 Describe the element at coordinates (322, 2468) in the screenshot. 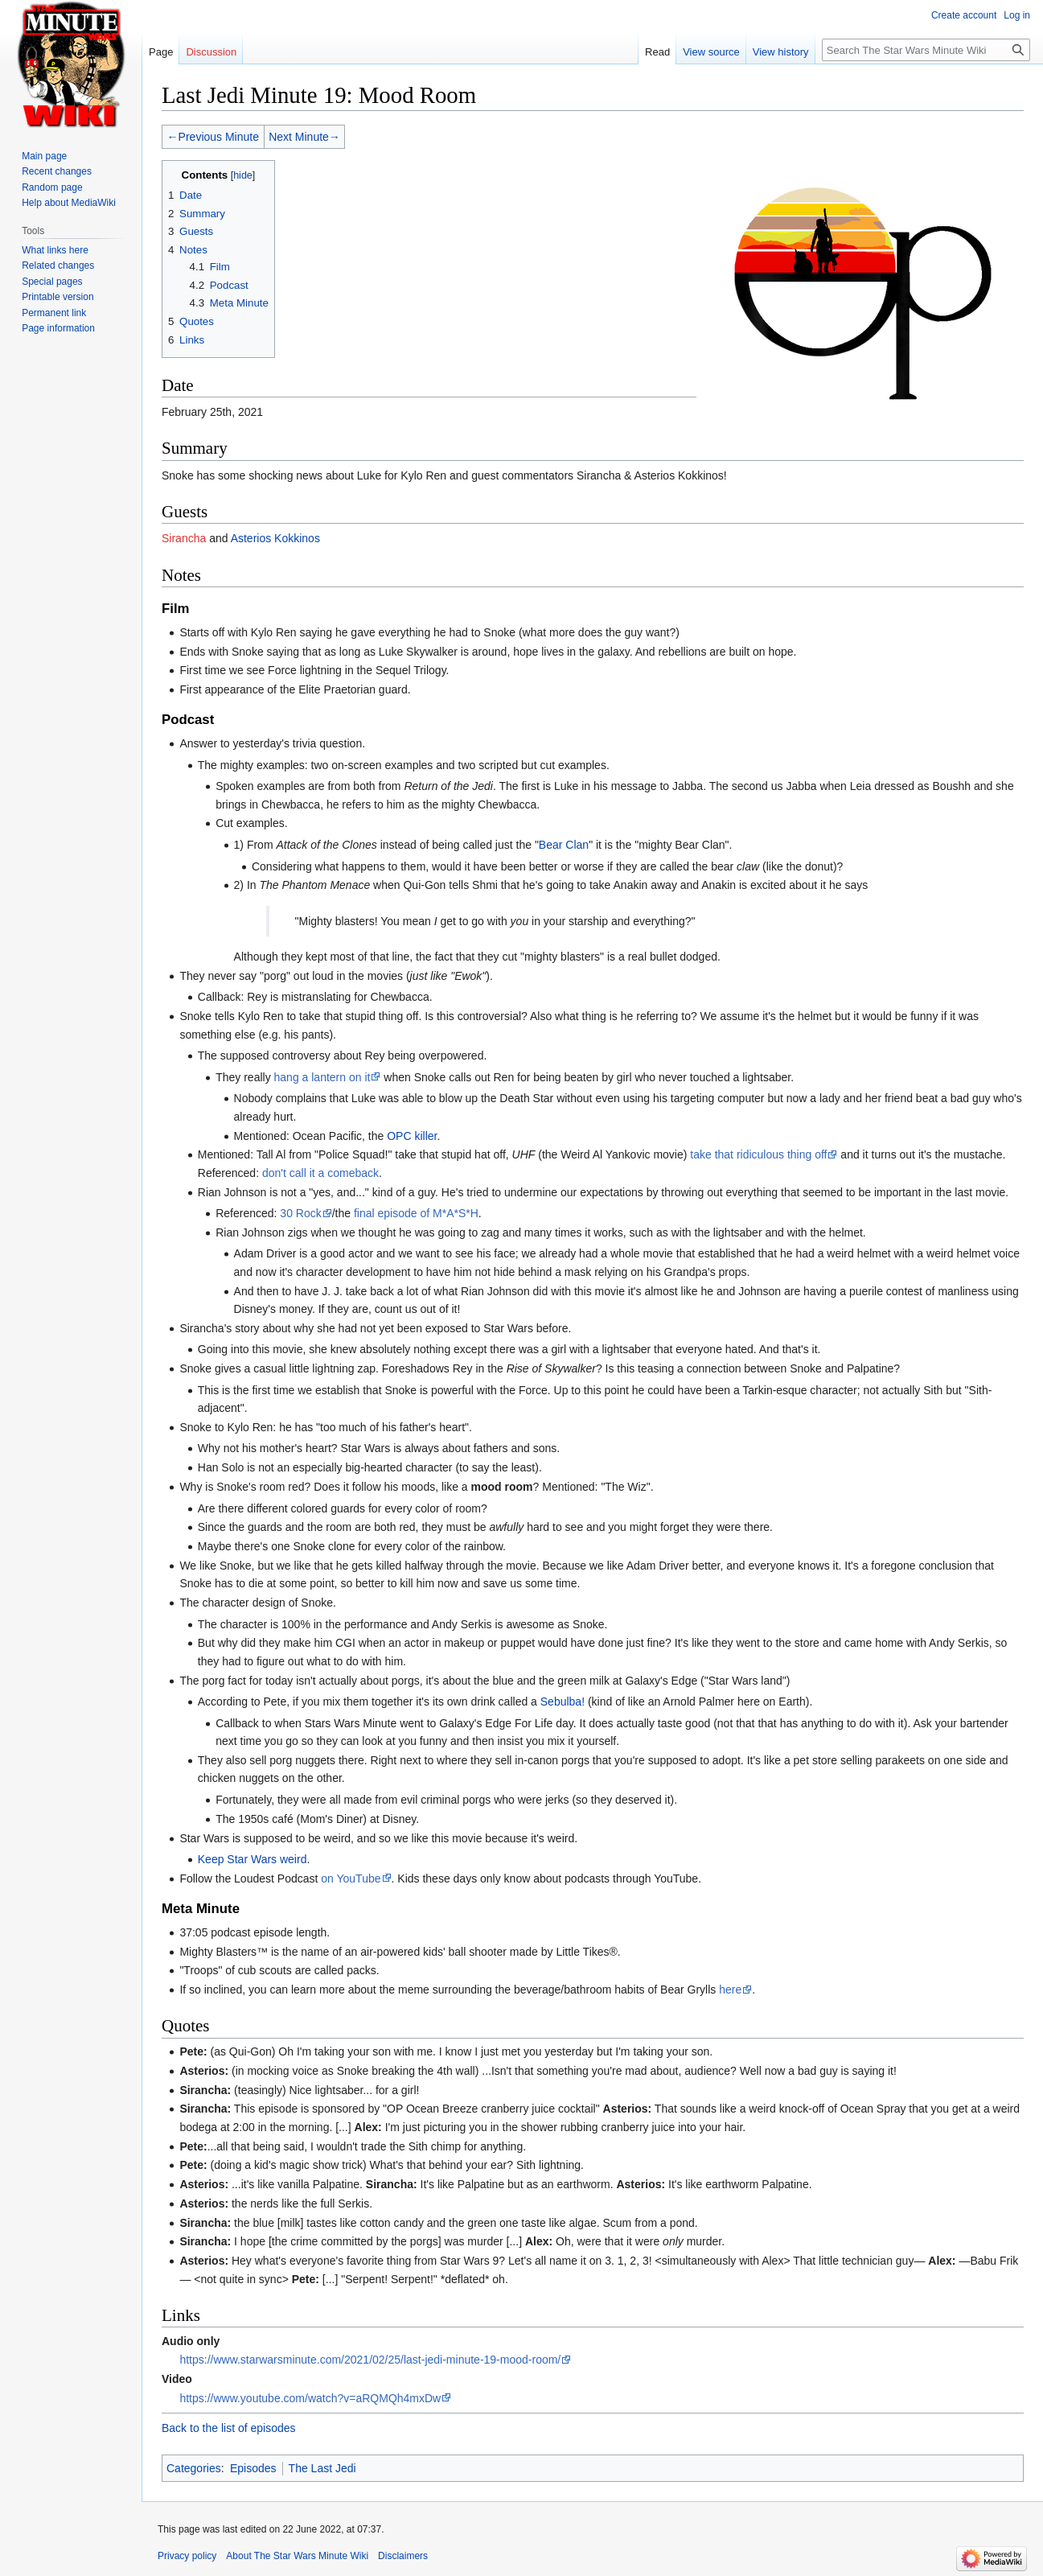

I see `The Last Jedi` at that location.